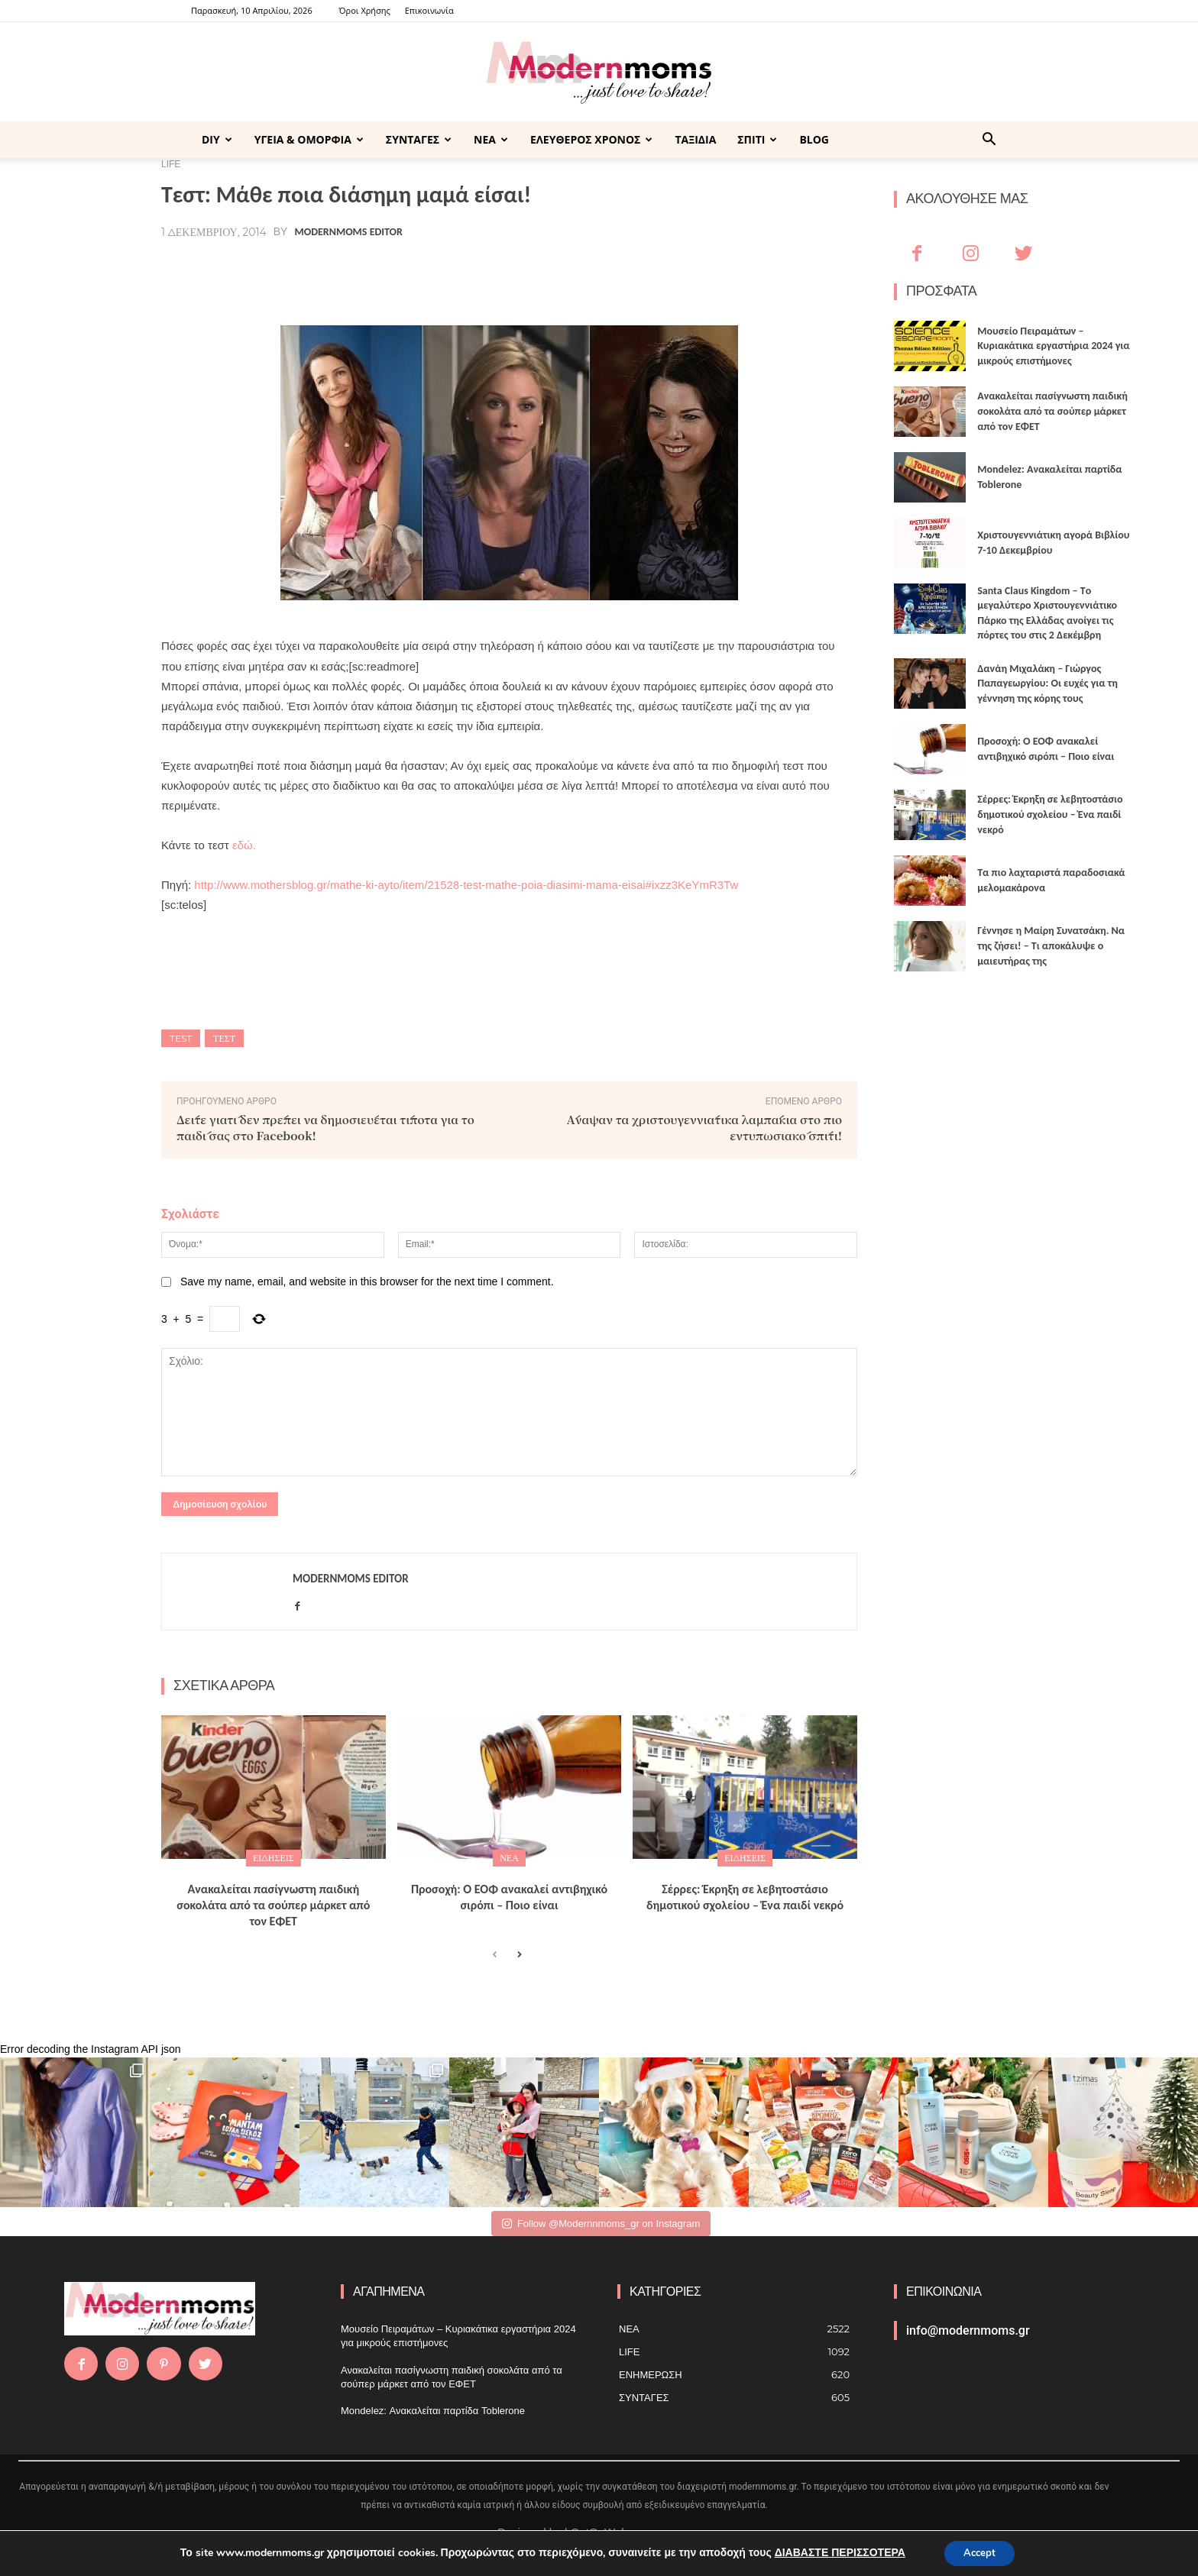  Describe the element at coordinates (348, 232) in the screenshot. I see `Modernmoms Editor` at that location.